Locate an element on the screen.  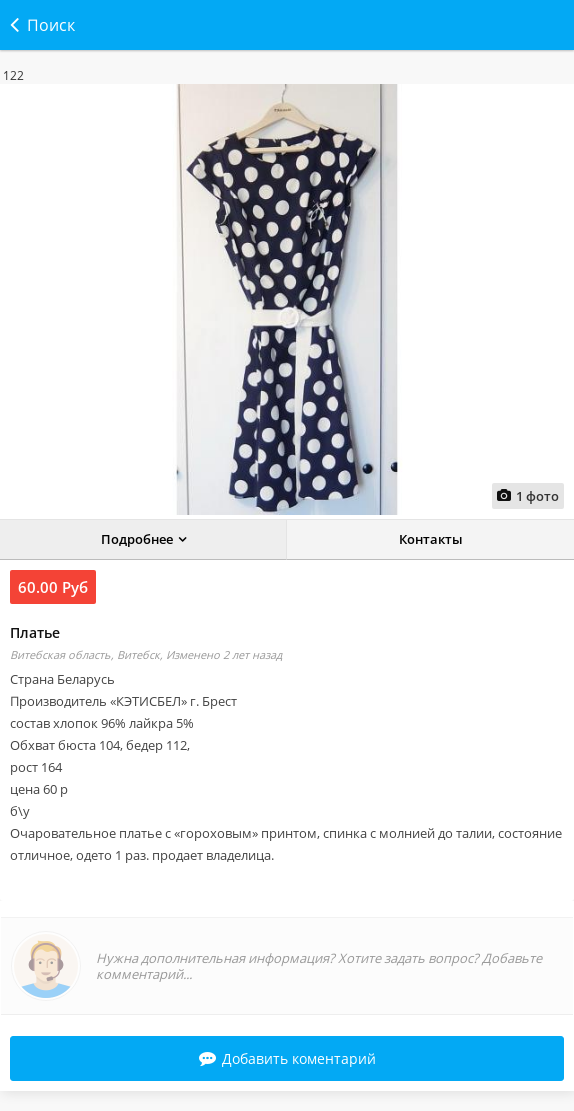
Подробнее is located at coordinates (137, 539).